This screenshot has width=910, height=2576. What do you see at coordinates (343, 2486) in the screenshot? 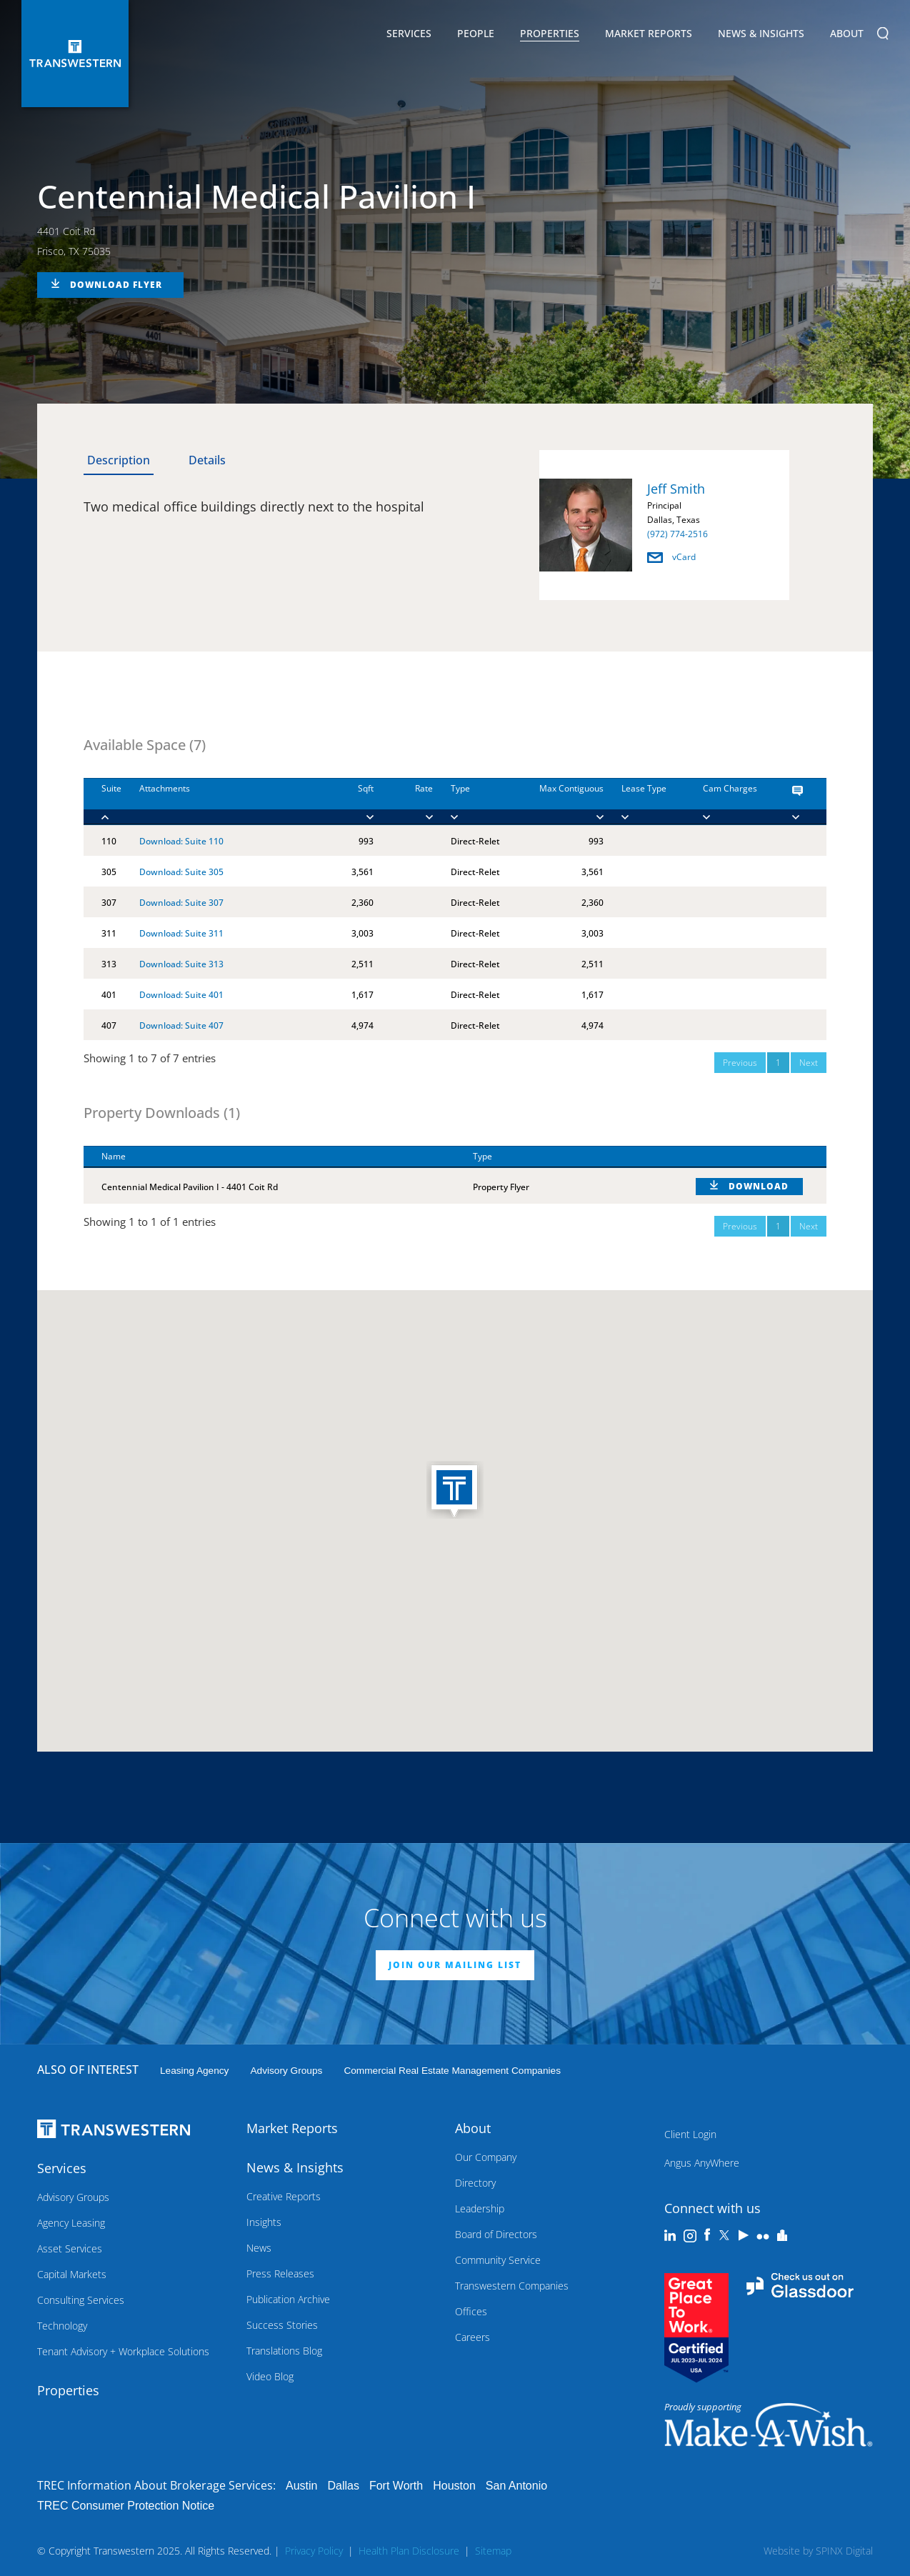
I see `Dallas` at bounding box center [343, 2486].